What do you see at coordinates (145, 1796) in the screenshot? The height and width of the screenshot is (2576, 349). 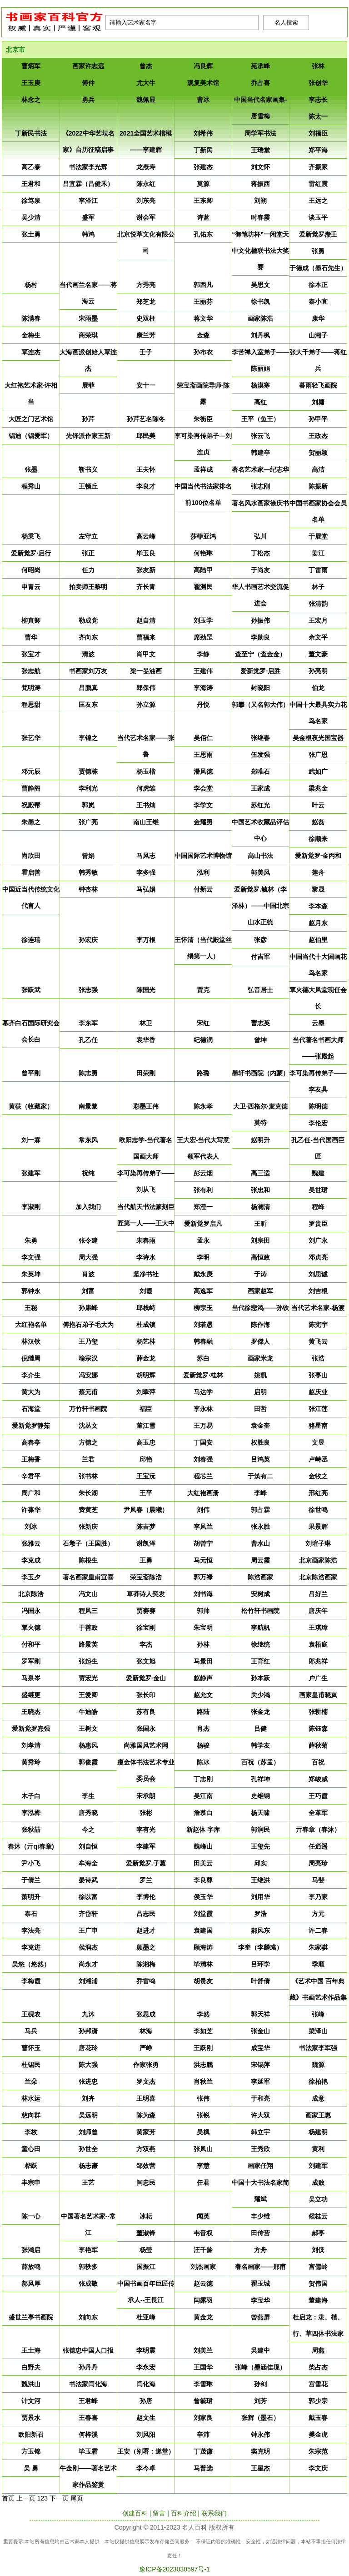 I see `​宋承朗` at bounding box center [145, 1796].